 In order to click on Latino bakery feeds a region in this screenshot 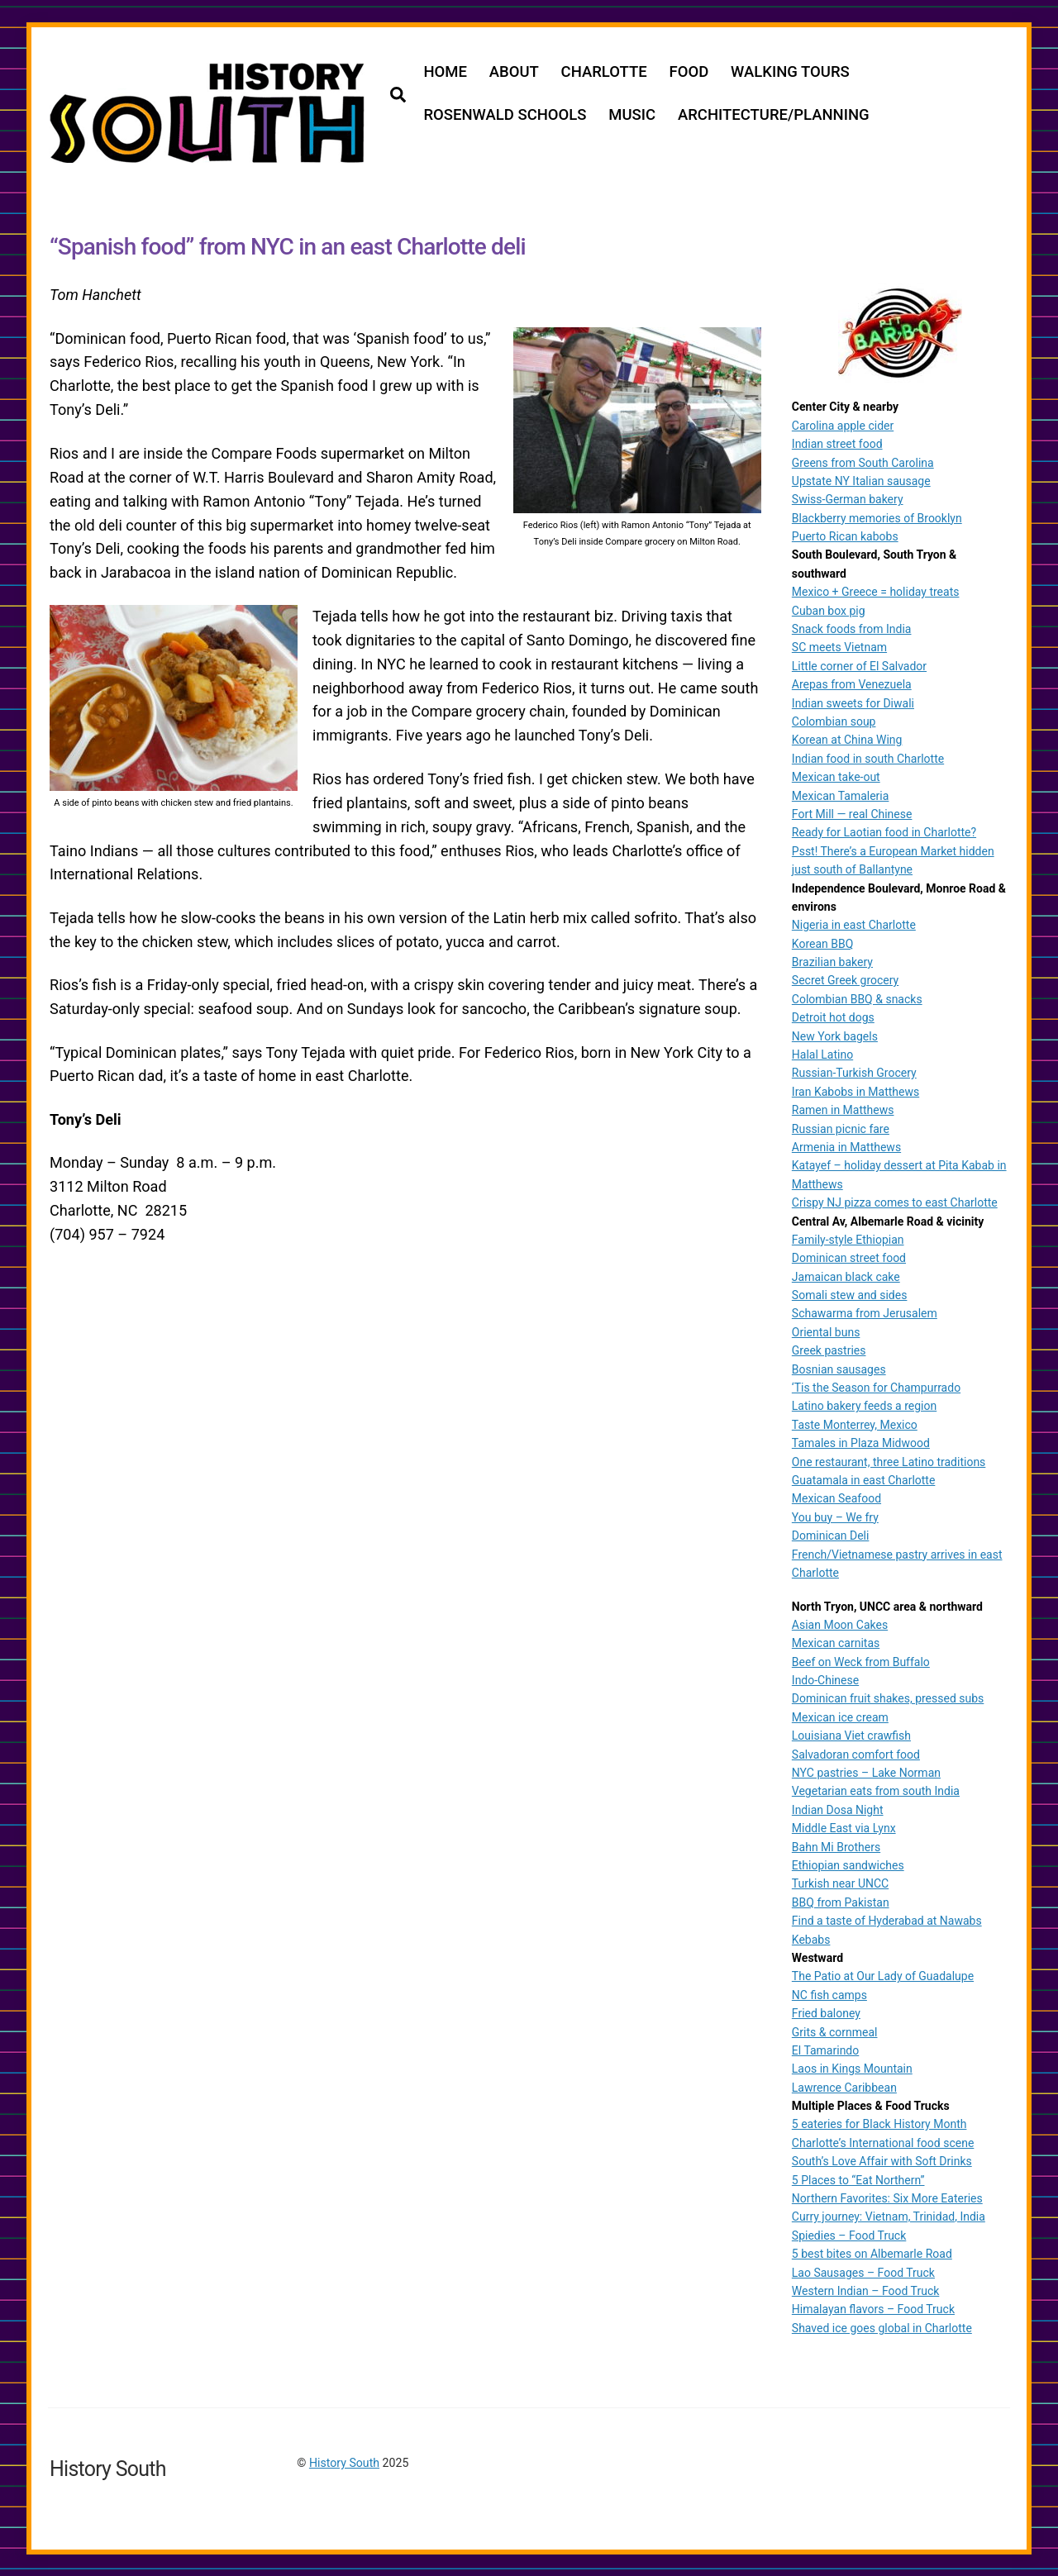, I will do `click(864, 1405)`.